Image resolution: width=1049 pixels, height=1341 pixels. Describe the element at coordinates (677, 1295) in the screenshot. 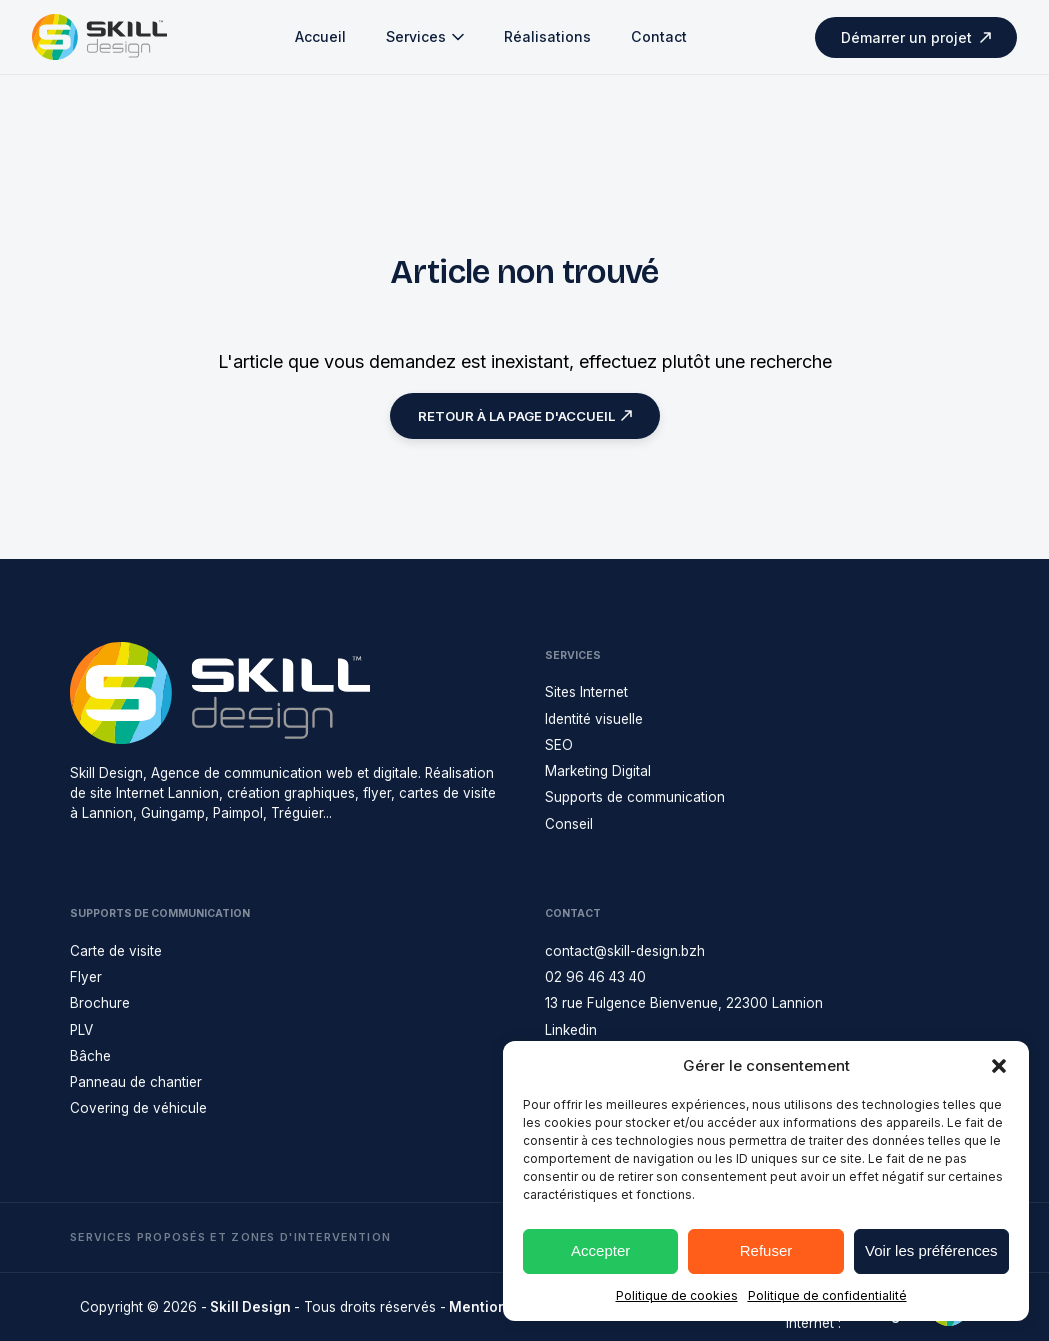

I see `Politique de cookies` at that location.